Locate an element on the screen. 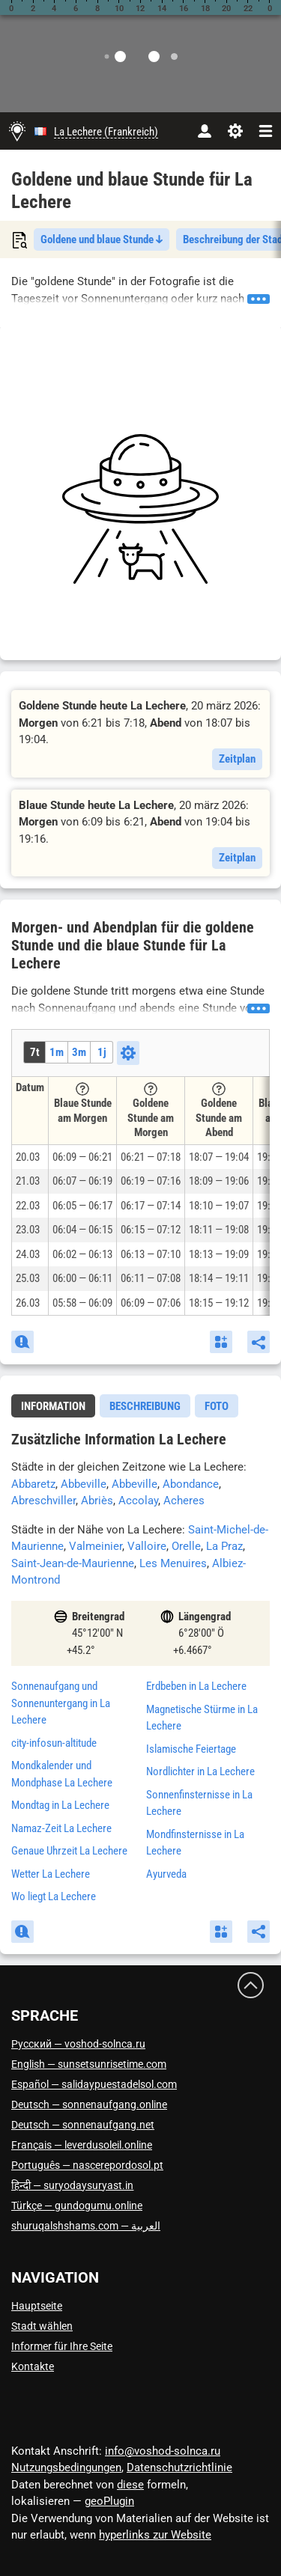  1m is located at coordinates (56, 1052).